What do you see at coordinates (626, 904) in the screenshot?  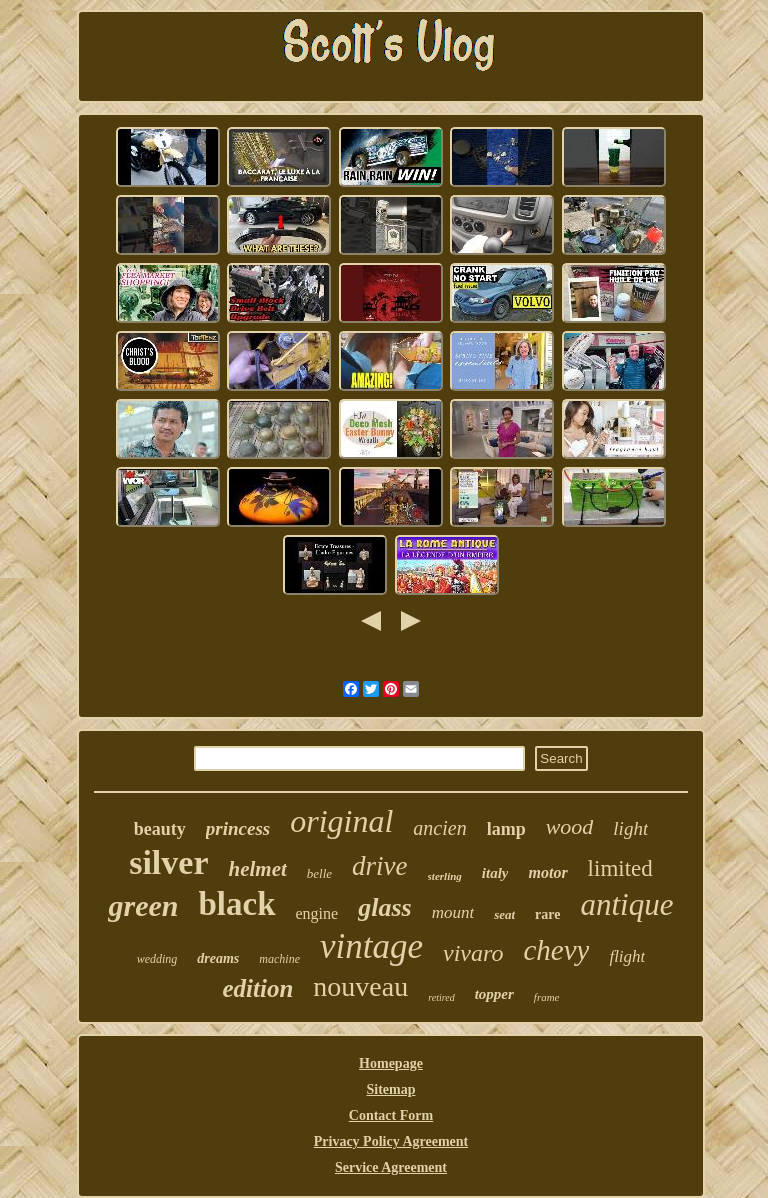 I see `antique` at bounding box center [626, 904].